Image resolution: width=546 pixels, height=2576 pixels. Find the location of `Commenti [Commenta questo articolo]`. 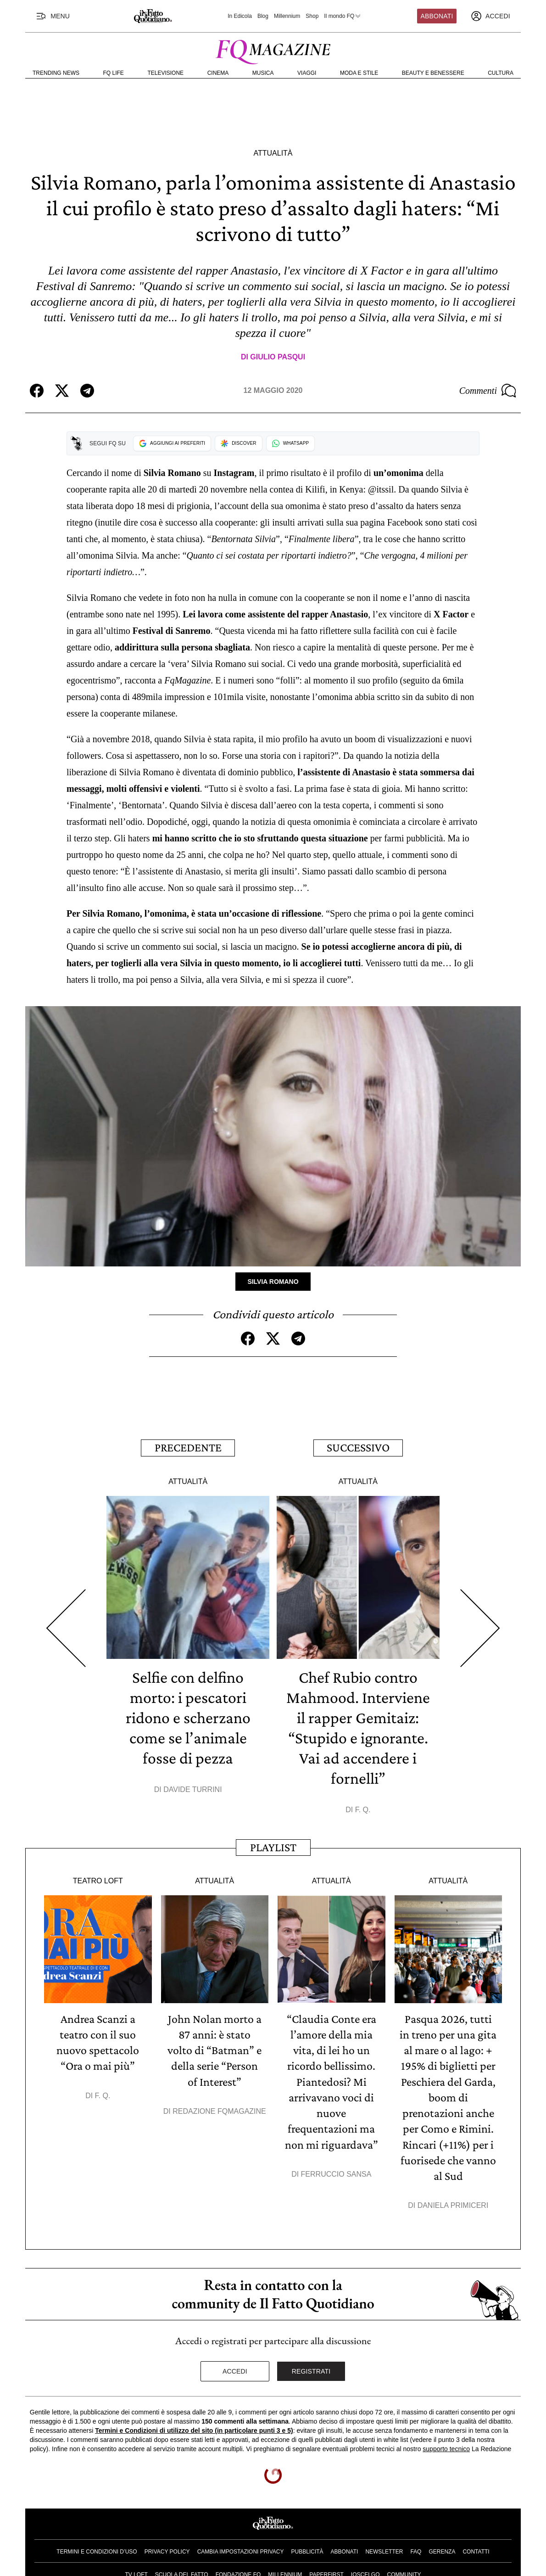

Commenti [Commenta questo articolo] is located at coordinates (487, 391).